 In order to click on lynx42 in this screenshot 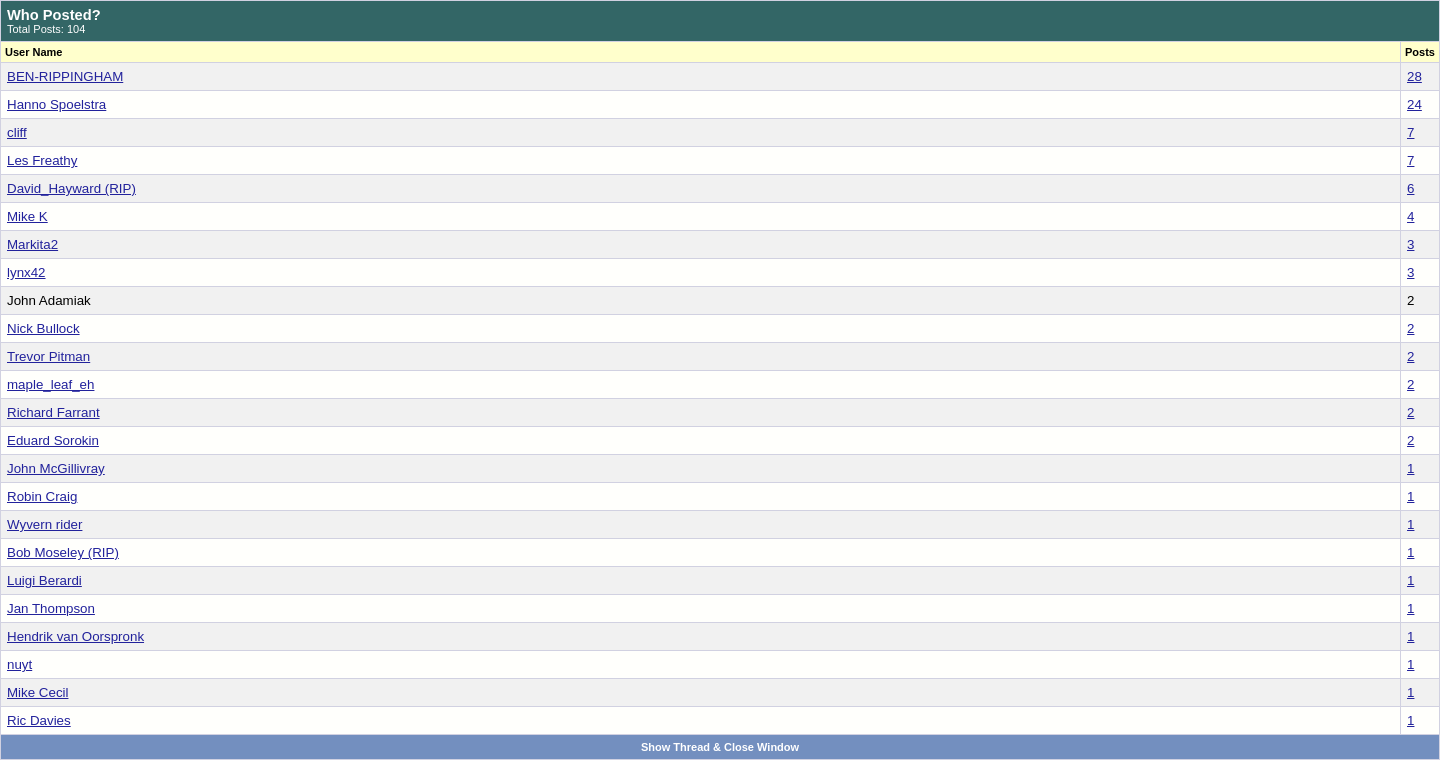, I will do `click(26, 272)`.